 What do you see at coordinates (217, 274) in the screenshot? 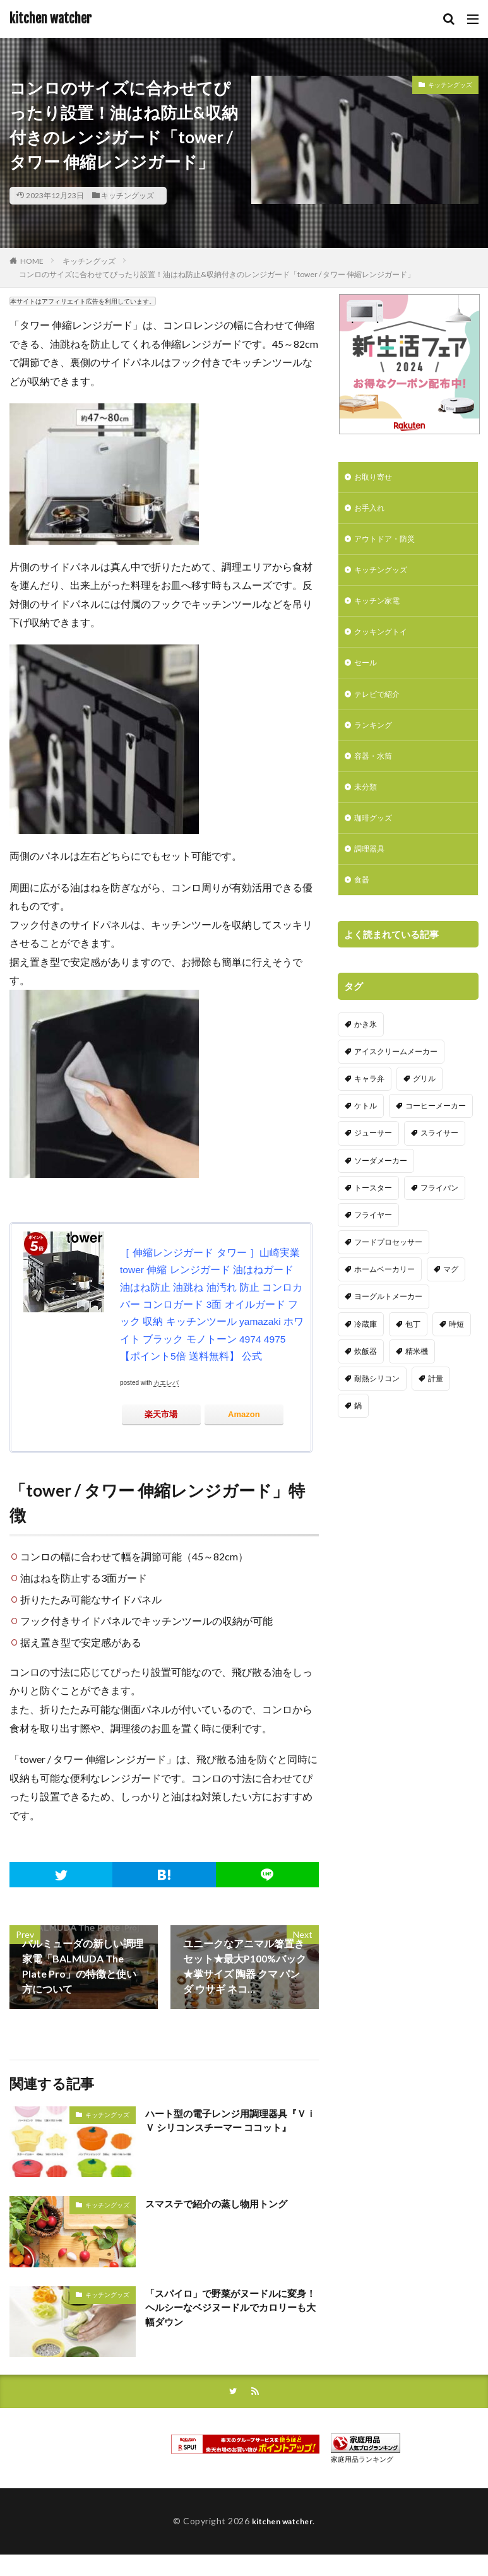
I see `コンロのサイズに合わせてぴったり設置！油はね防止&収納付きのレンジガード「tower / タワー 伸縮レンジガード」` at bounding box center [217, 274].